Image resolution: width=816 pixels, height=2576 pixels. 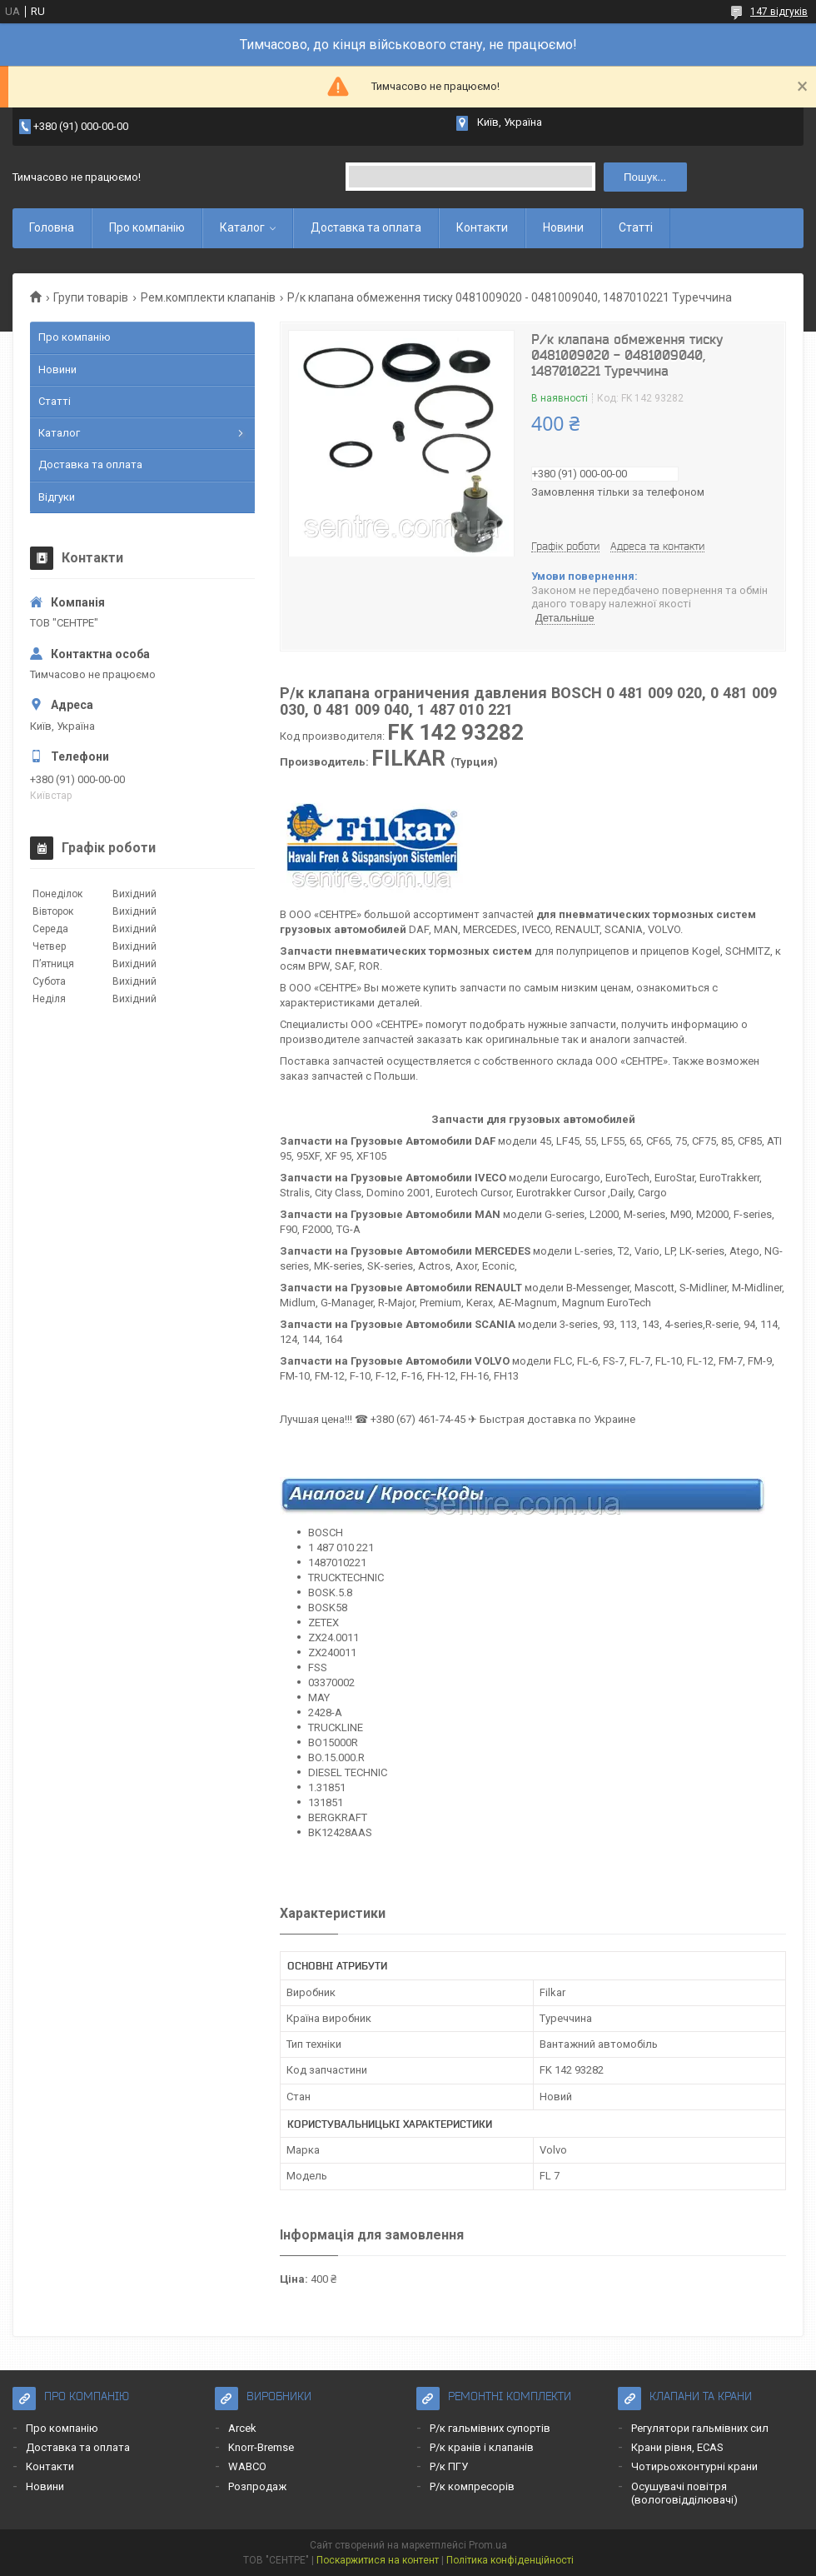 I want to click on Регулятори гальмівних сил, so click(x=700, y=2428).